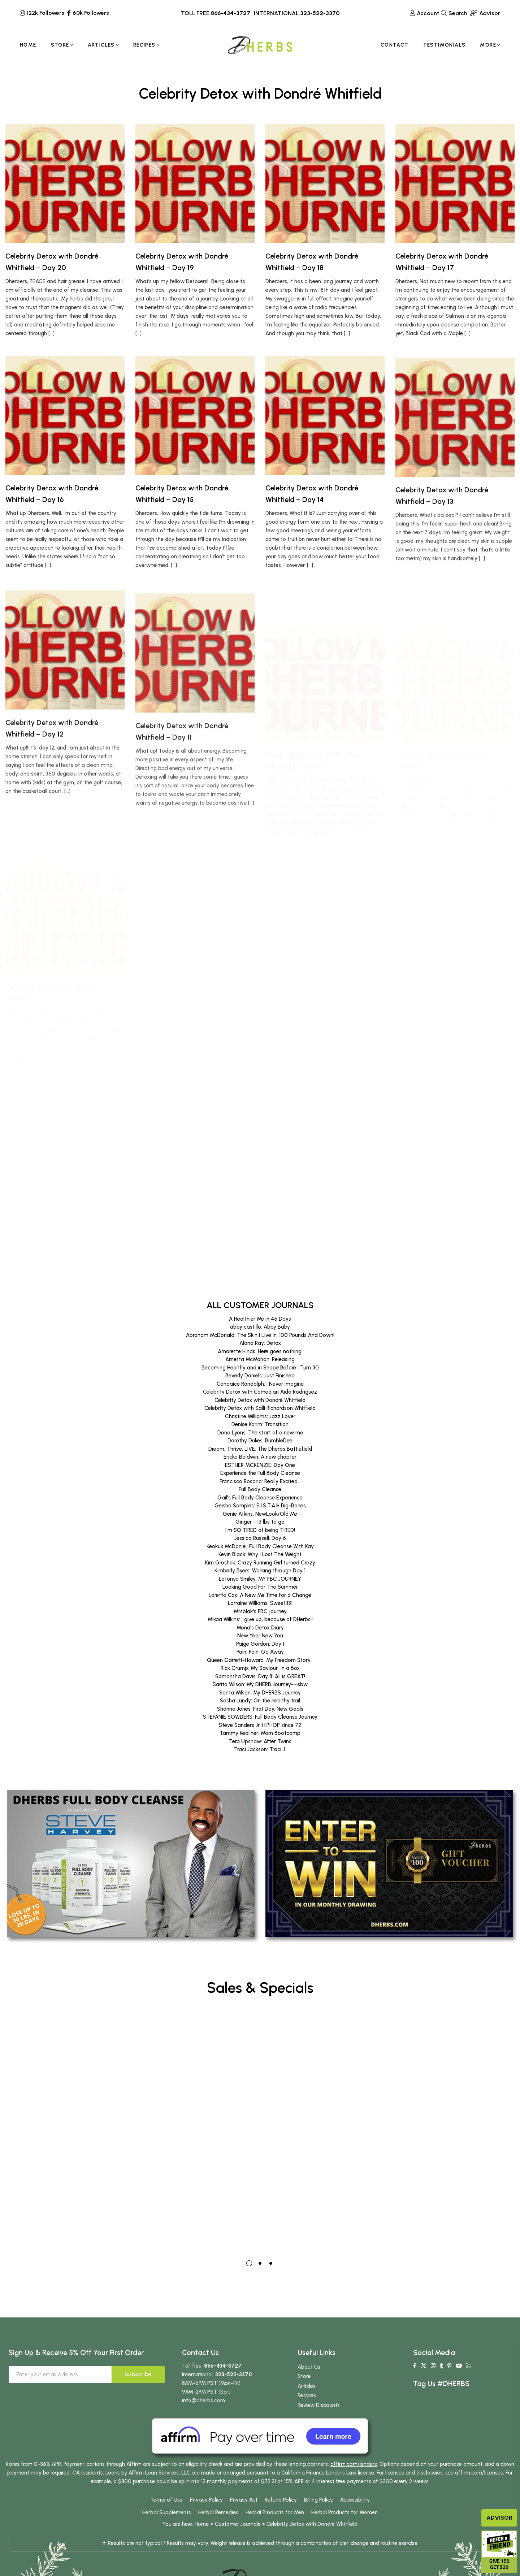 This screenshot has width=520, height=2576. I want to click on Herbal Supplements, so click(166, 2512).